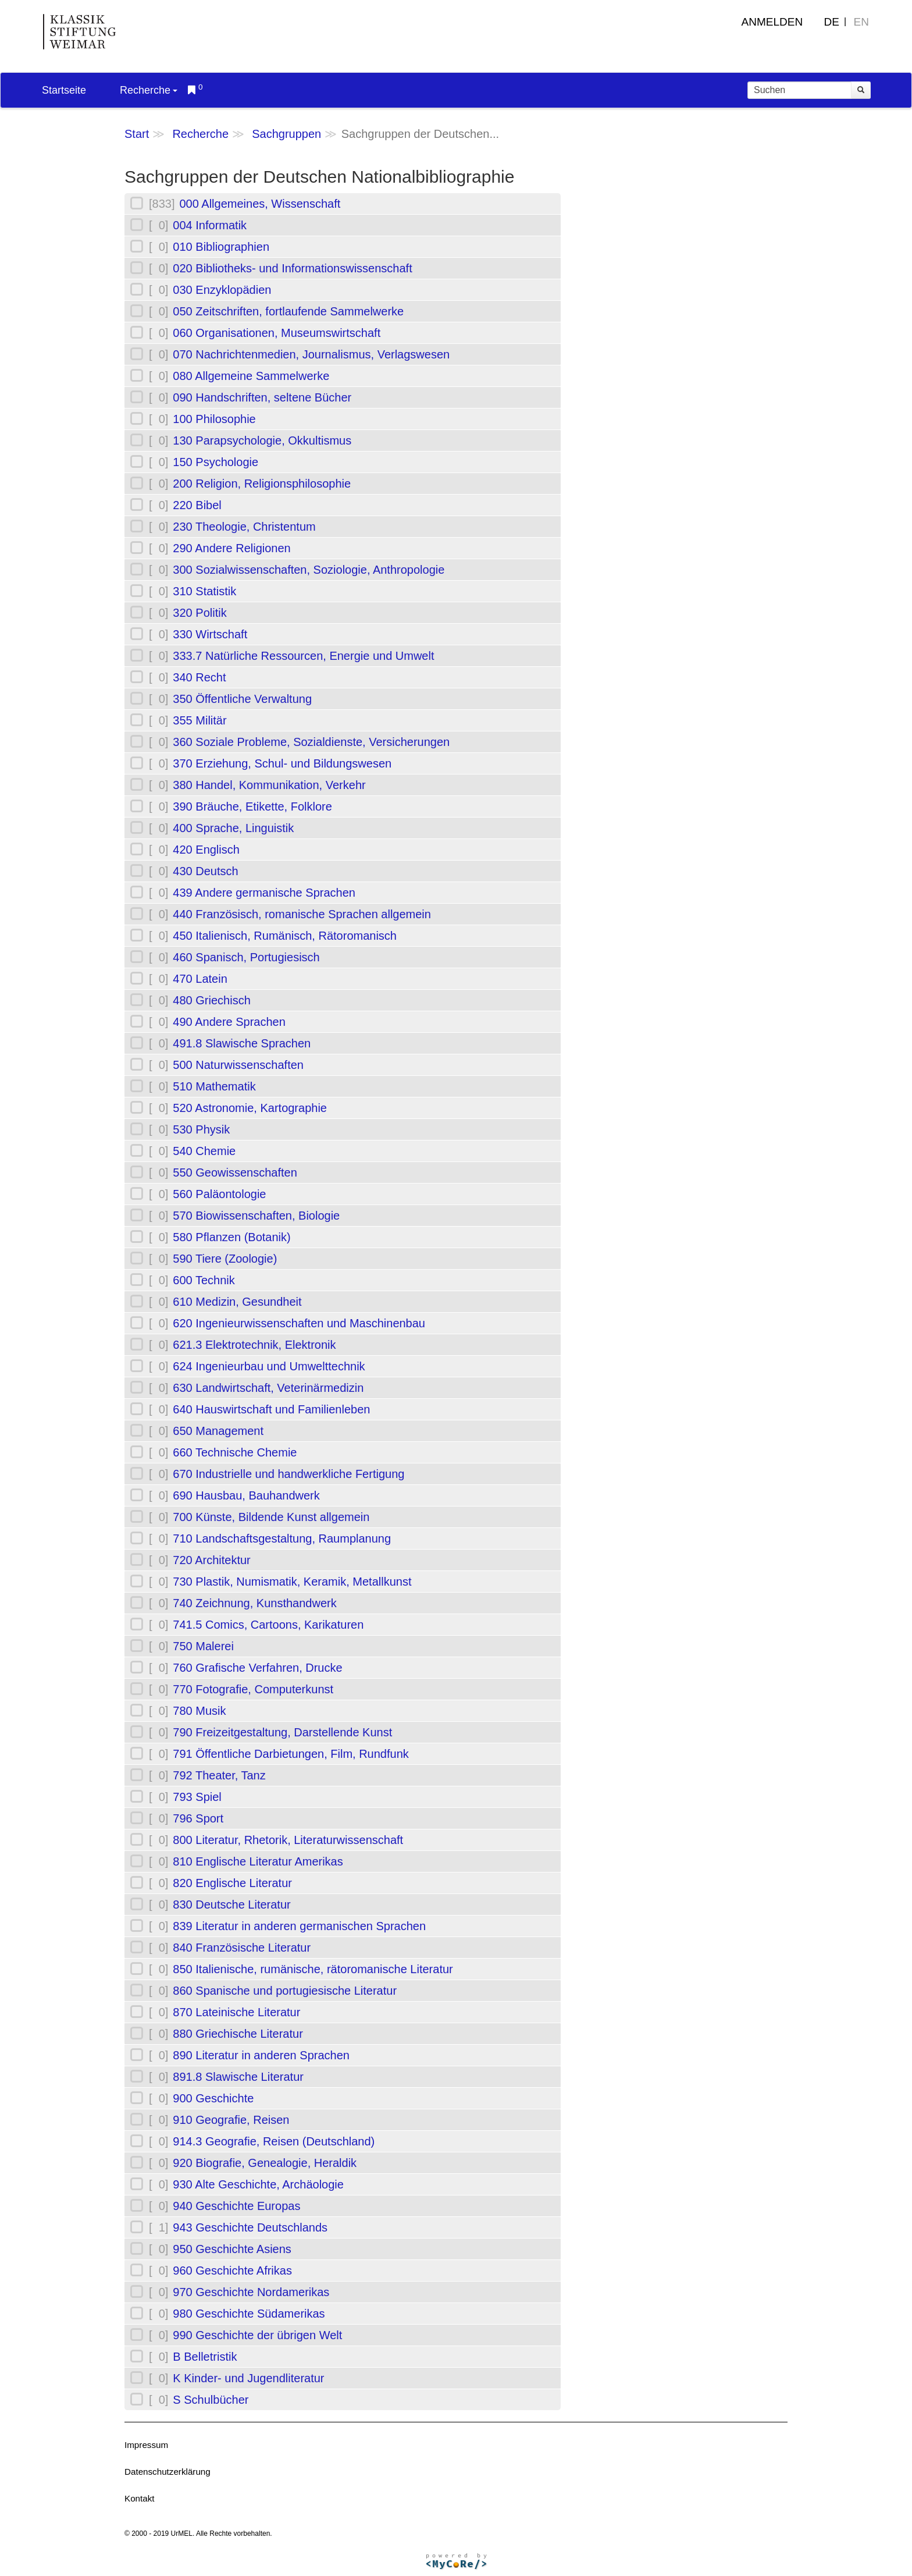  Describe the element at coordinates (257, 1667) in the screenshot. I see `760 Grafische Verfahren, Drucke` at that location.